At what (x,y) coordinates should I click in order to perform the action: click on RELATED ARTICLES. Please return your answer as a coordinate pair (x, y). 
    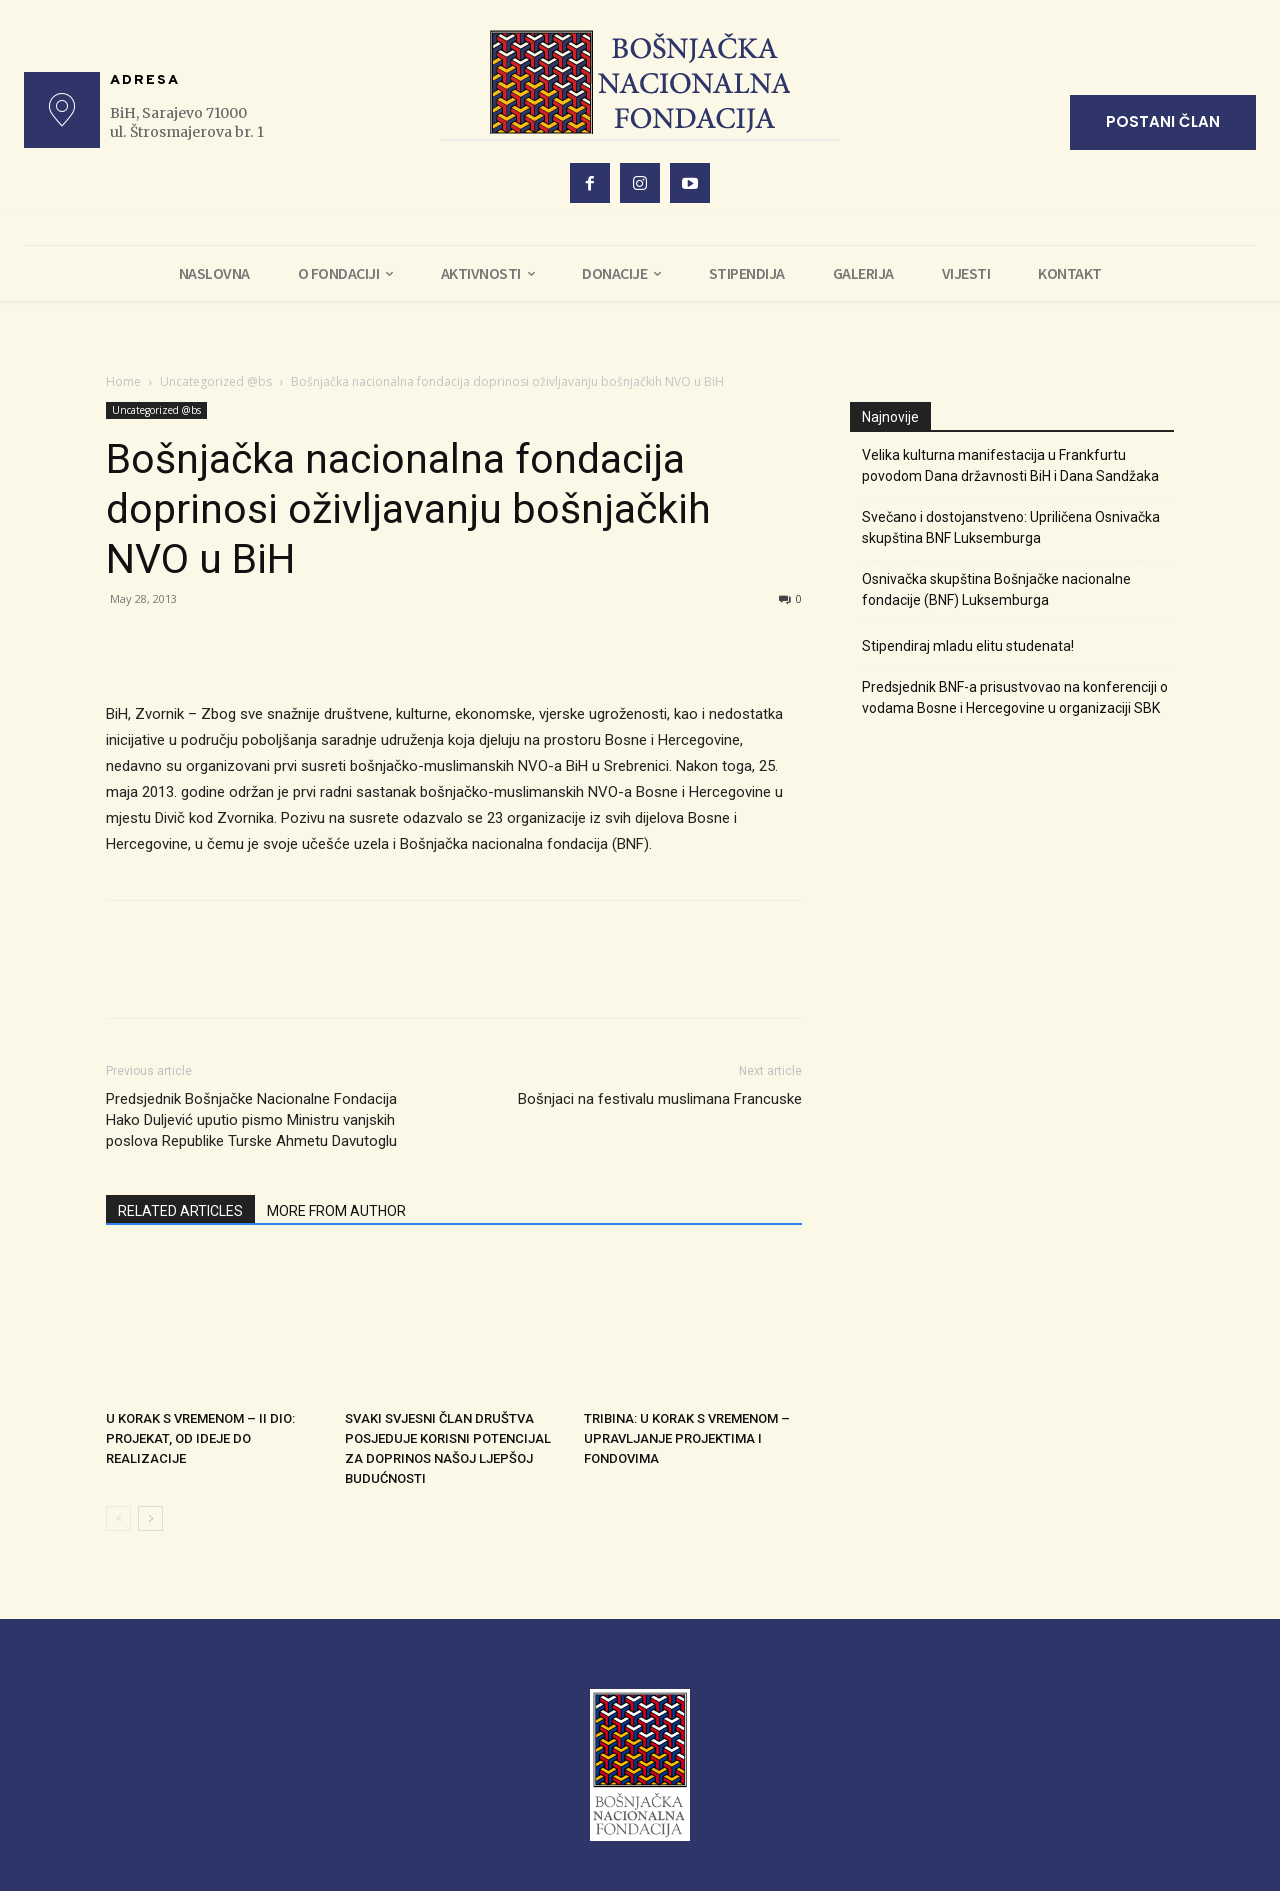
    Looking at the image, I should click on (180, 1211).